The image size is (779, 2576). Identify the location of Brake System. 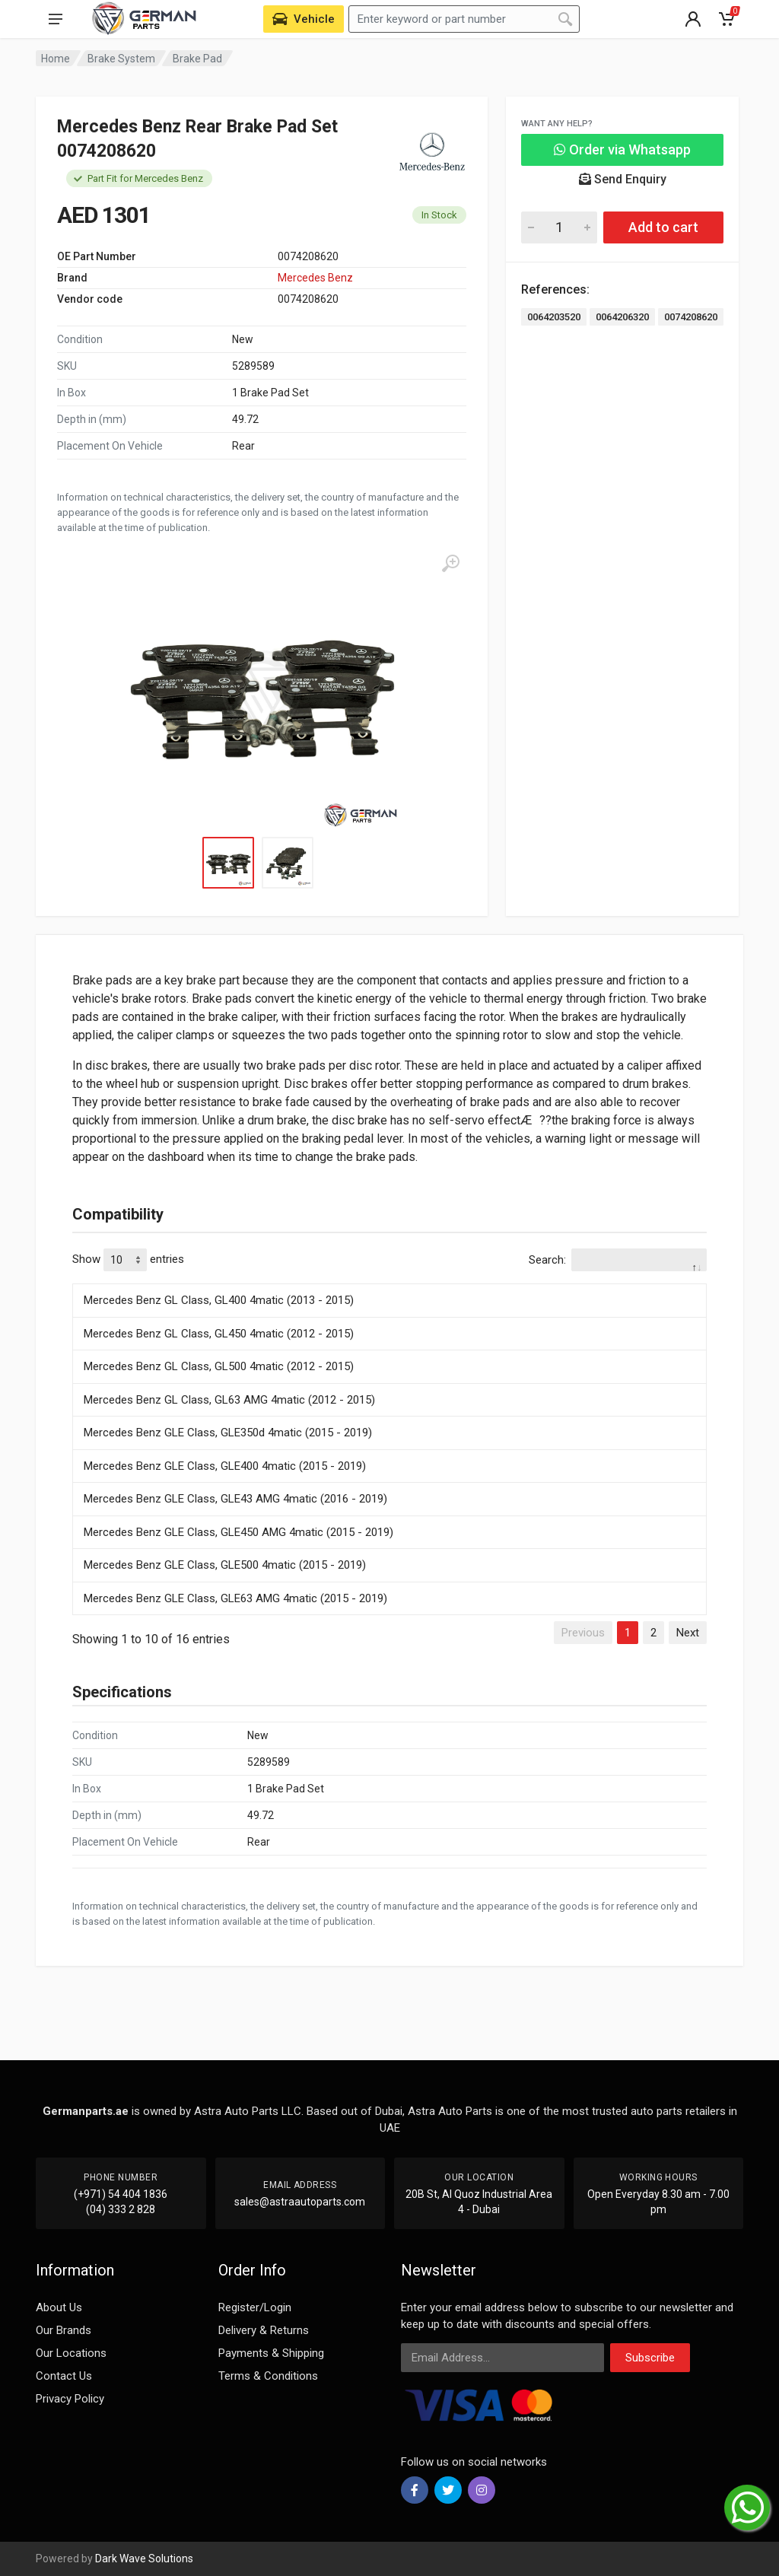
(121, 58).